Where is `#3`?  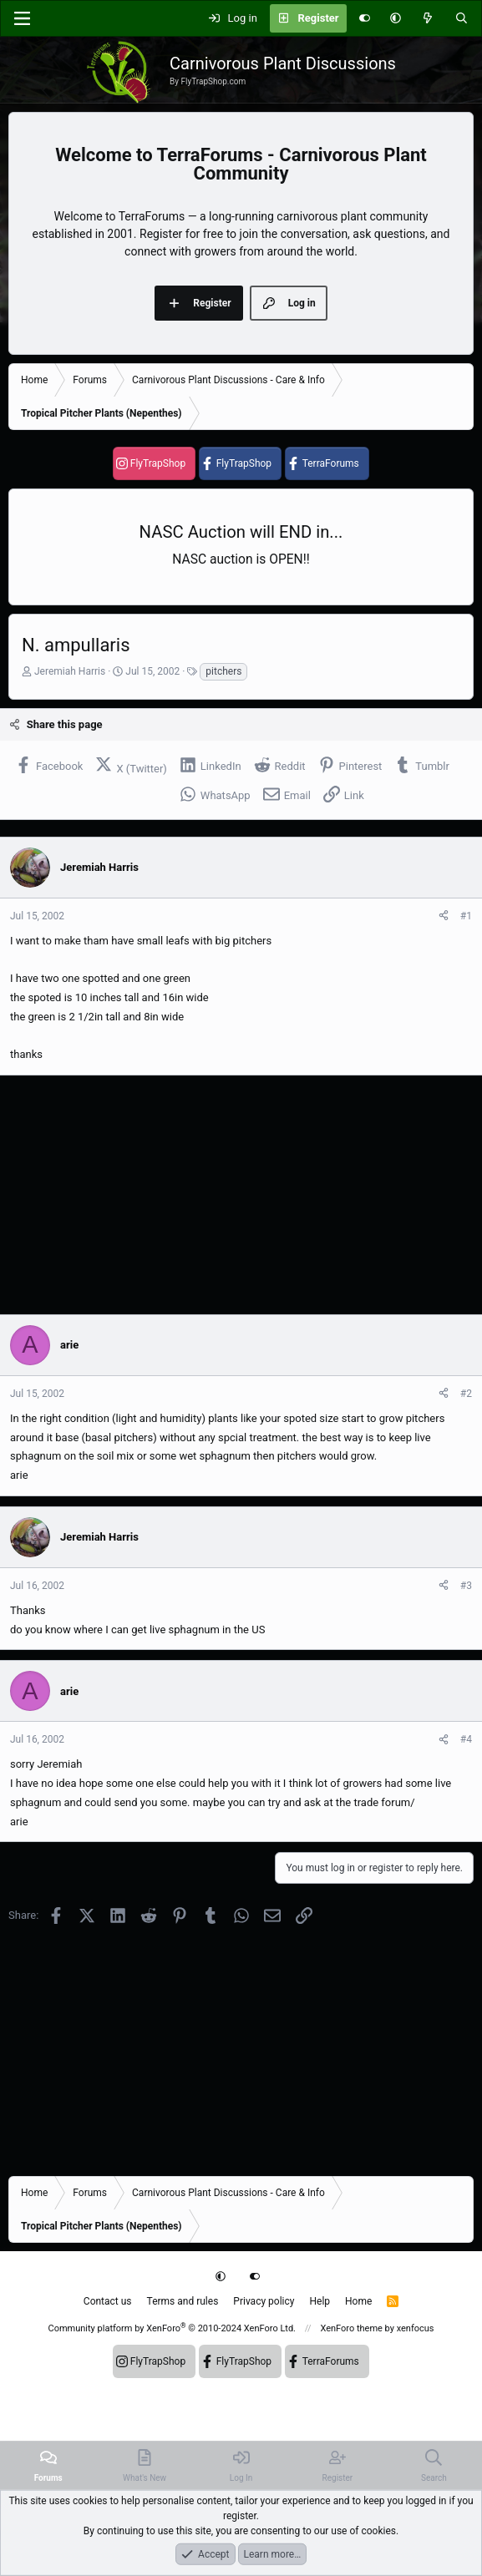 #3 is located at coordinates (466, 1586).